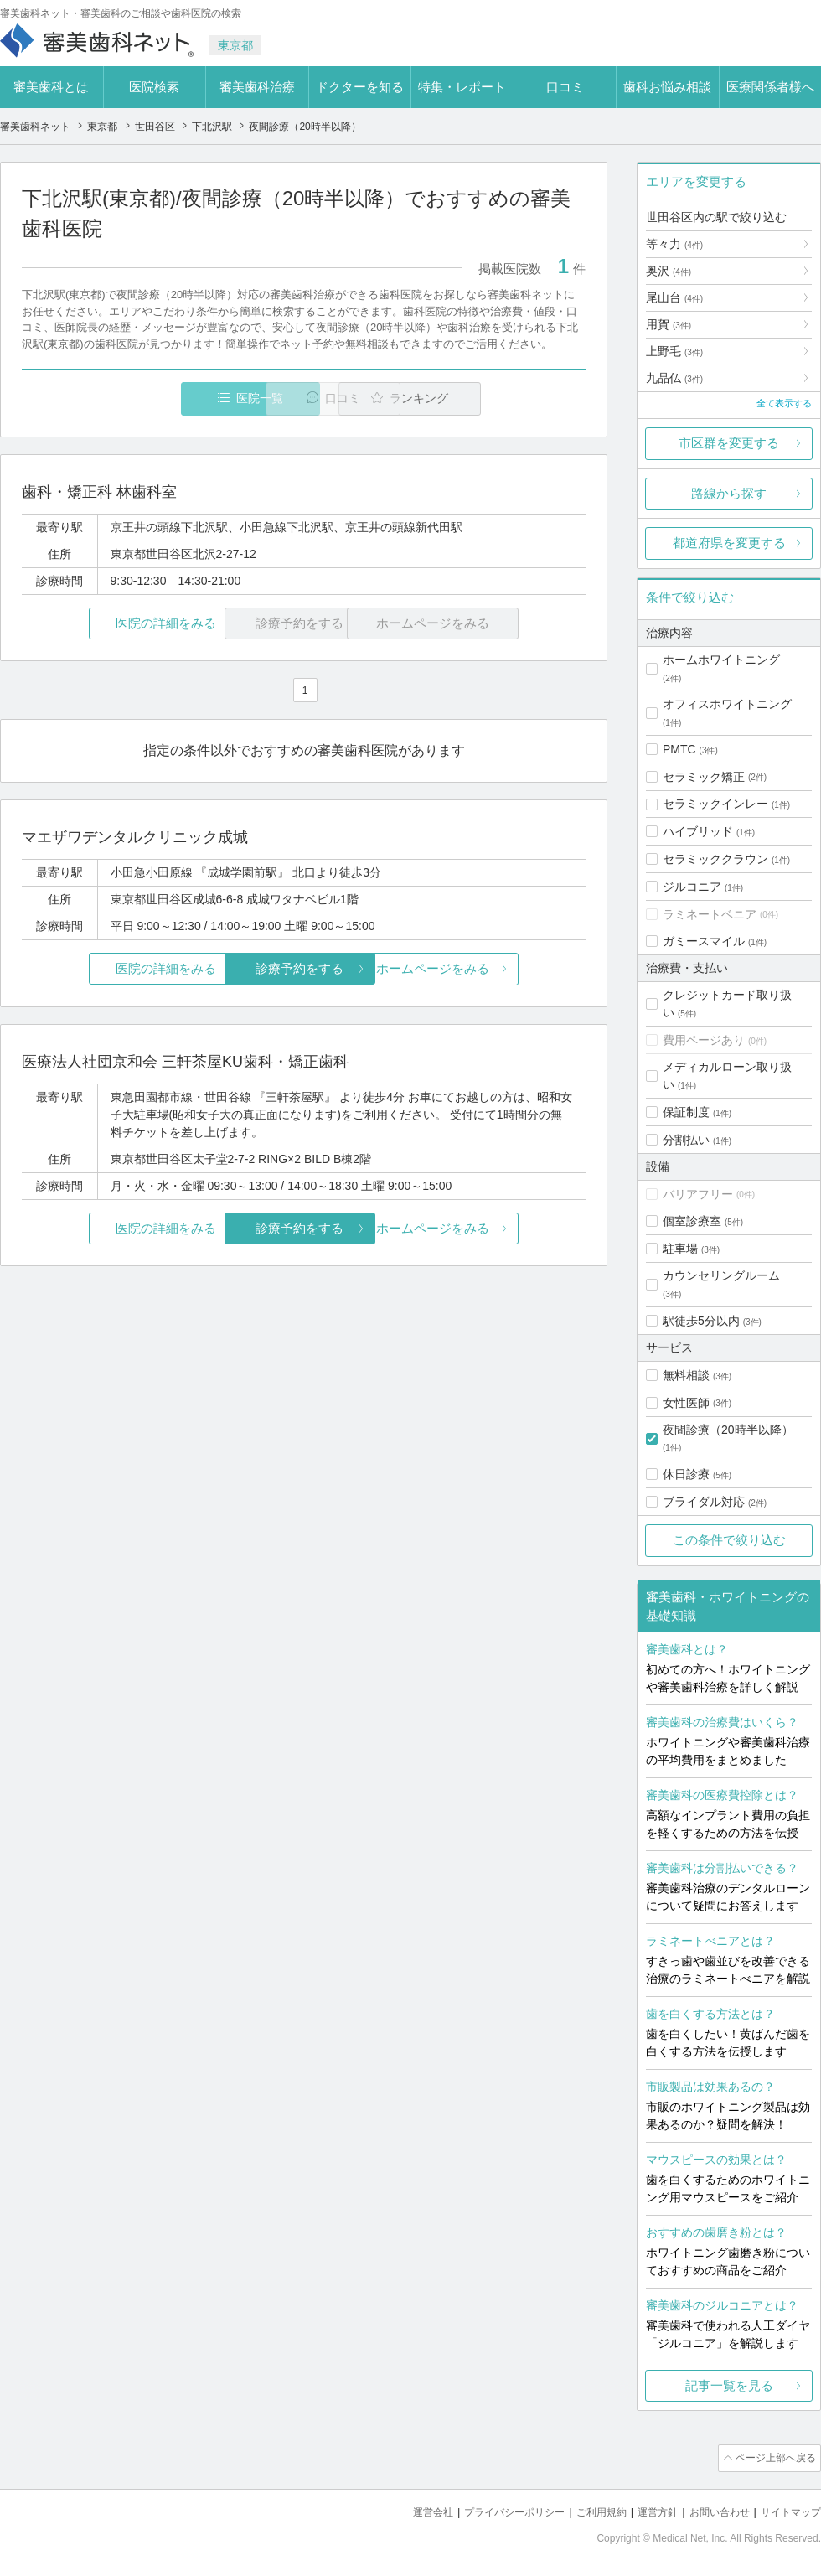  Describe the element at coordinates (646, 2509) in the screenshot. I see `運営方針` at that location.